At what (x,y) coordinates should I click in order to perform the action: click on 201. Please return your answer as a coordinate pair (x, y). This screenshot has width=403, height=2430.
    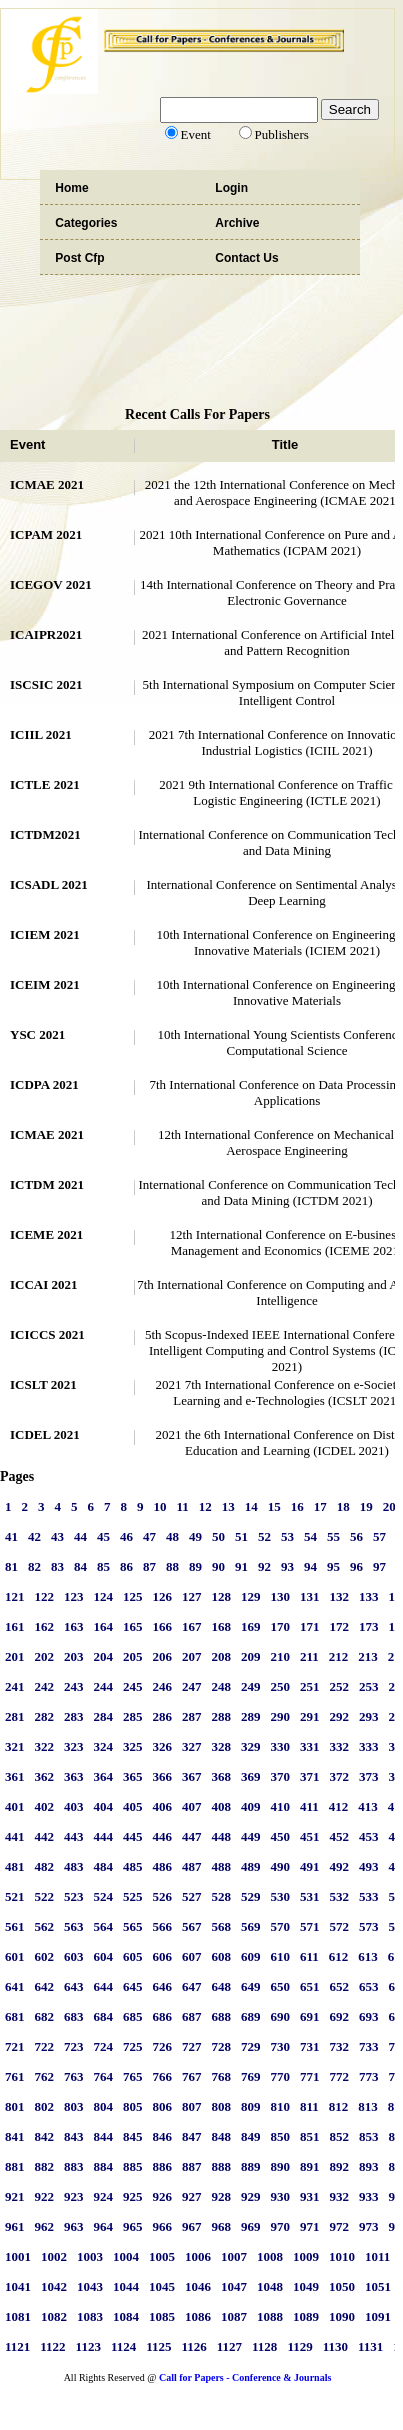
    Looking at the image, I should click on (15, 1656).